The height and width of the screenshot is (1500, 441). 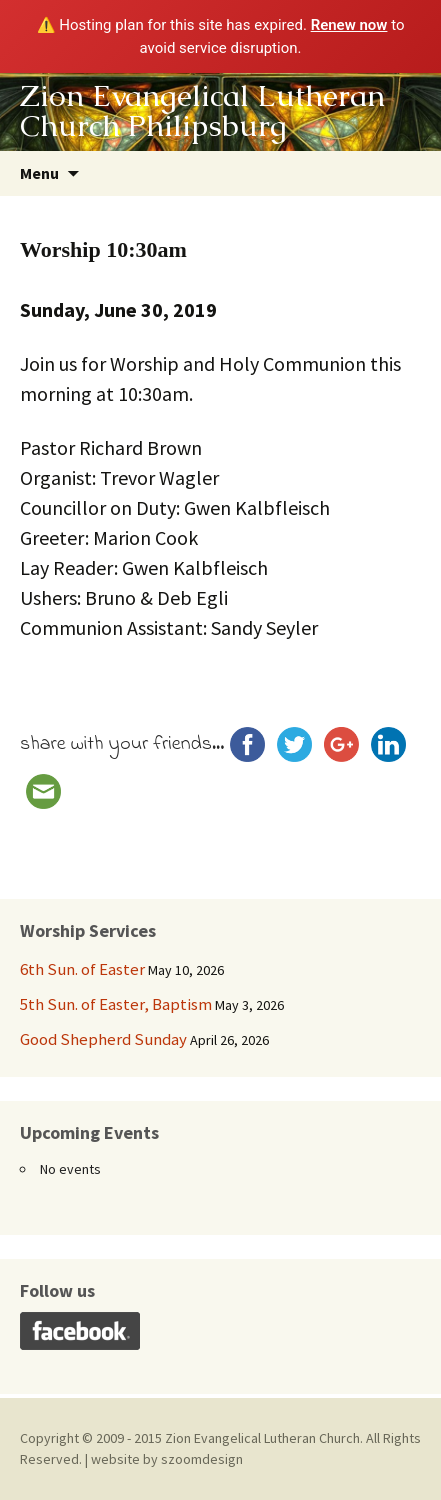 What do you see at coordinates (202, 1459) in the screenshot?
I see `szoomdesign` at bounding box center [202, 1459].